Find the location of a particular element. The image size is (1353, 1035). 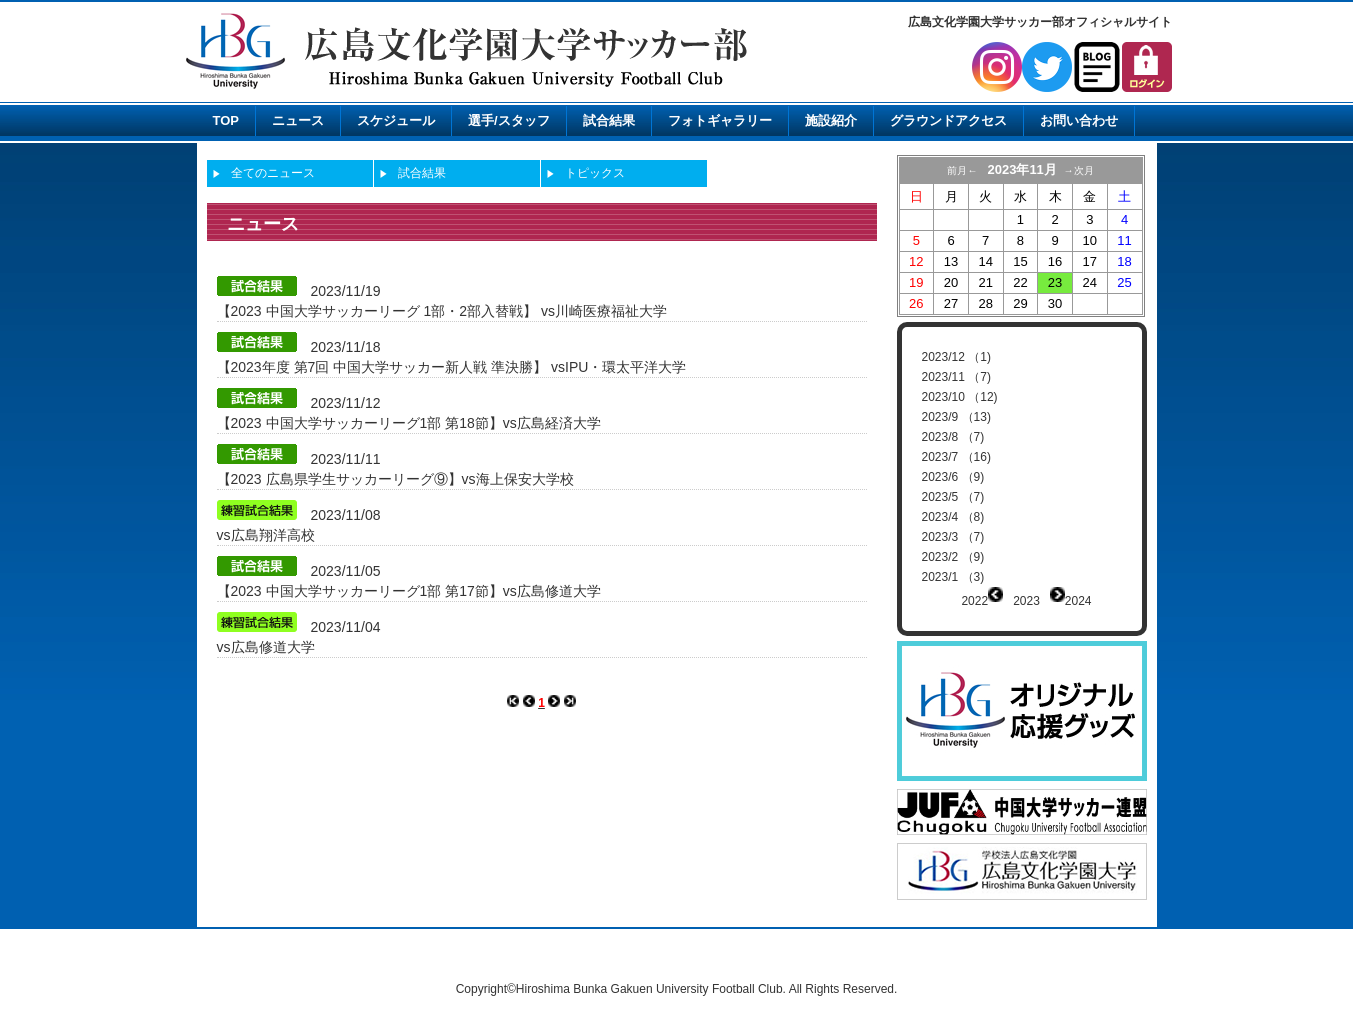

【2023 中国大学サッカーリーグ 1部・2部入替戦】 vs川崎医療福祉大学 is located at coordinates (442, 311).